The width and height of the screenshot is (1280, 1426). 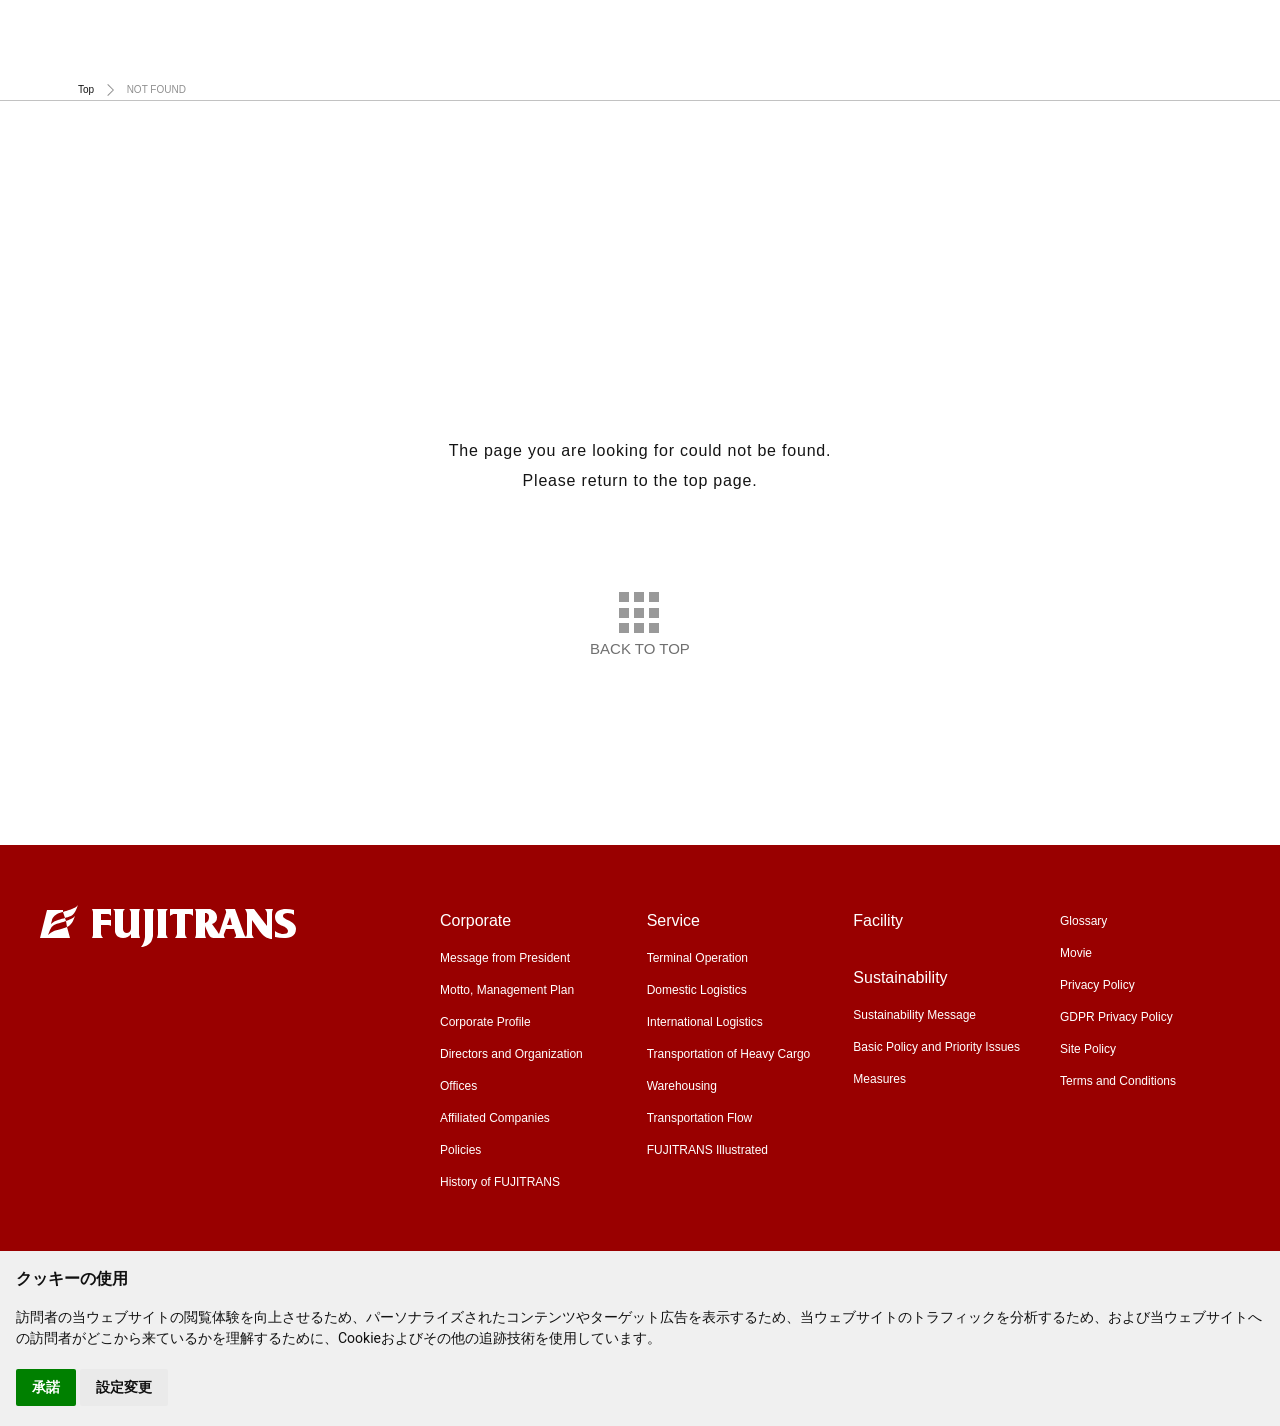 I want to click on Policies, so click(x=460, y=1150).